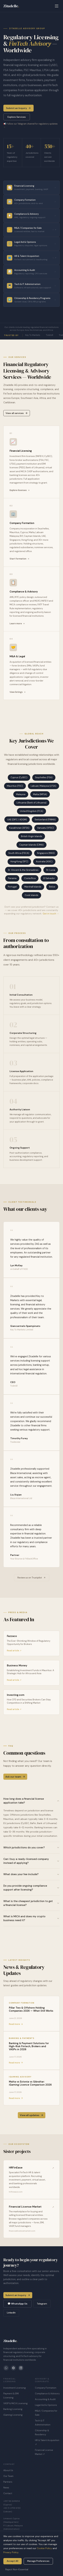 The height and width of the screenshot is (2576, 63). I want to click on Accounting & Audit, so click(45, 2399).